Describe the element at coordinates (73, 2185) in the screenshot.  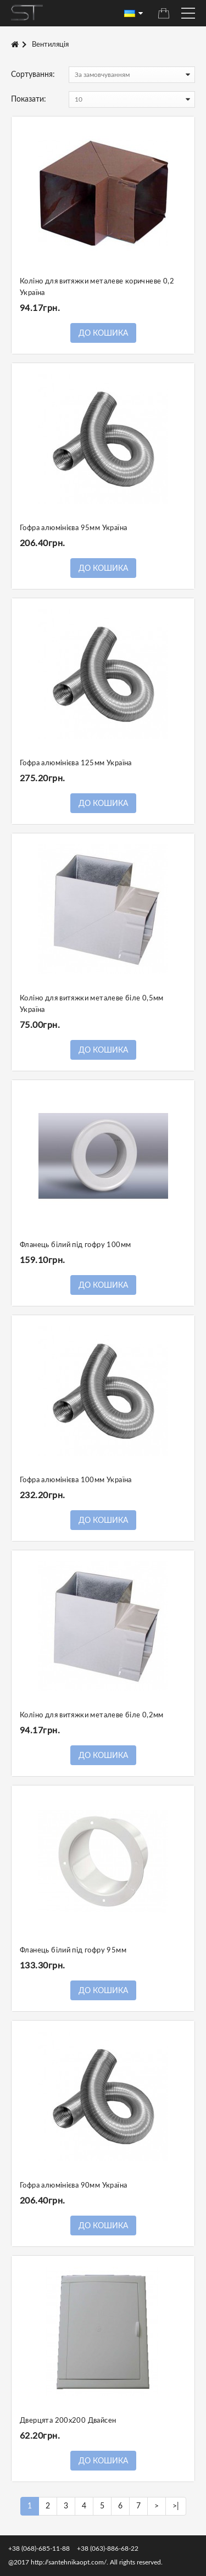
I see `Гофра алюмінієва 90мм Україна` at that location.